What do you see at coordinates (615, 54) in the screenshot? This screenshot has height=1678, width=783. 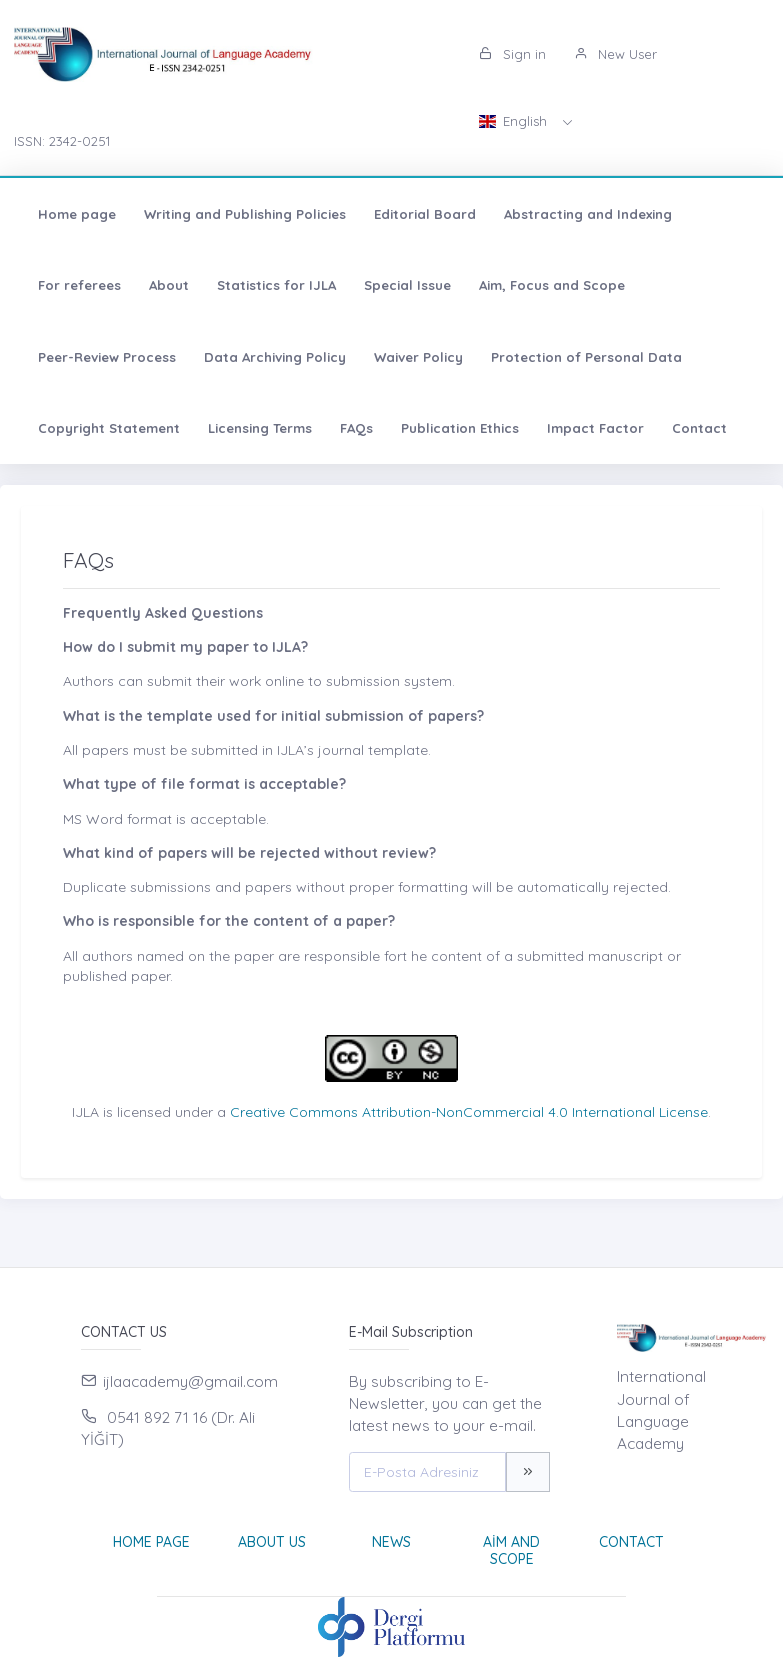 I see `New User` at bounding box center [615, 54].